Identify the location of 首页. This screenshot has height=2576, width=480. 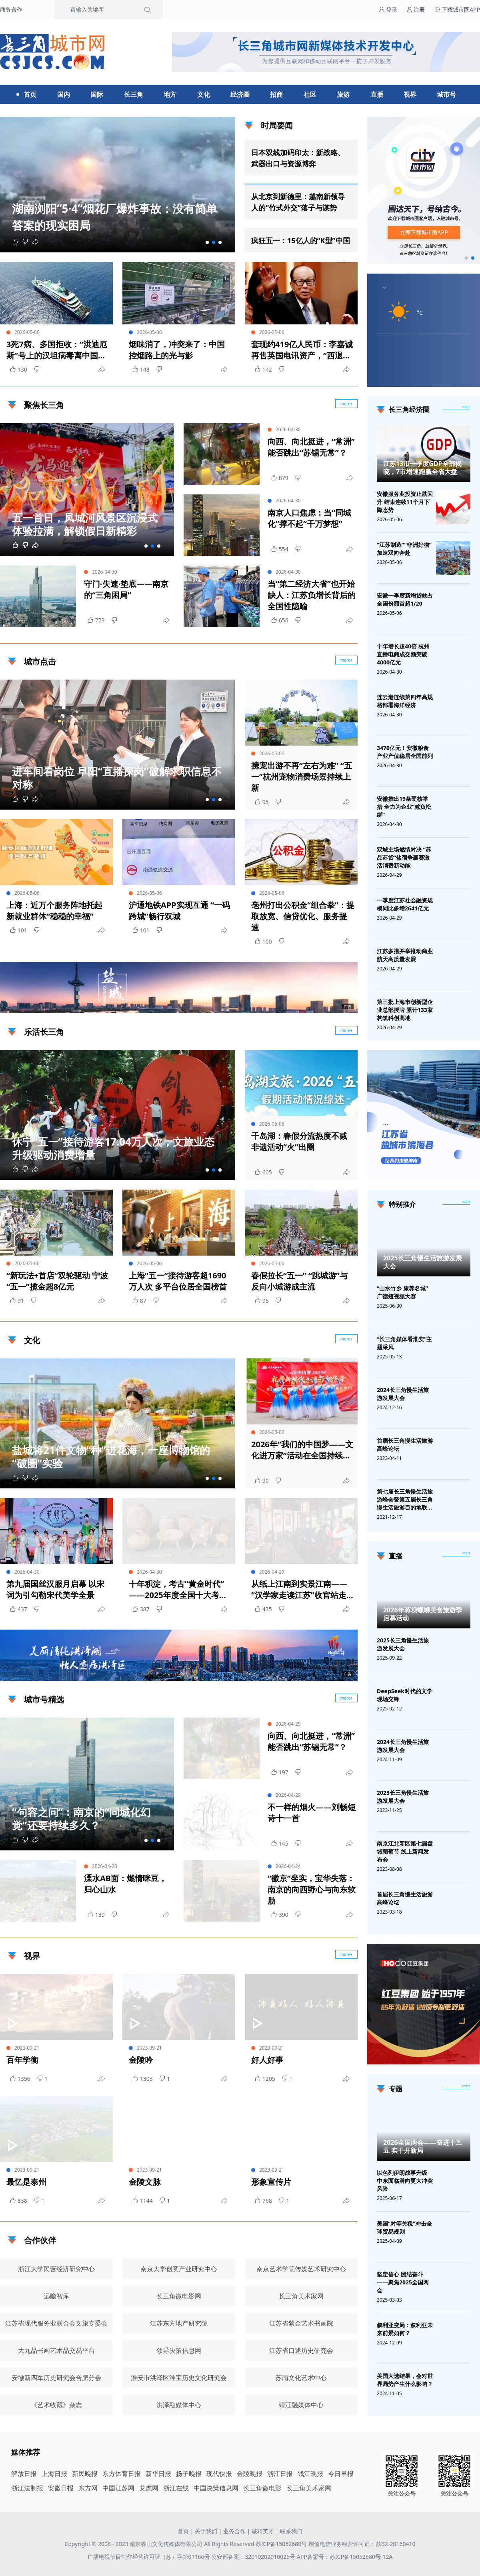
(30, 94).